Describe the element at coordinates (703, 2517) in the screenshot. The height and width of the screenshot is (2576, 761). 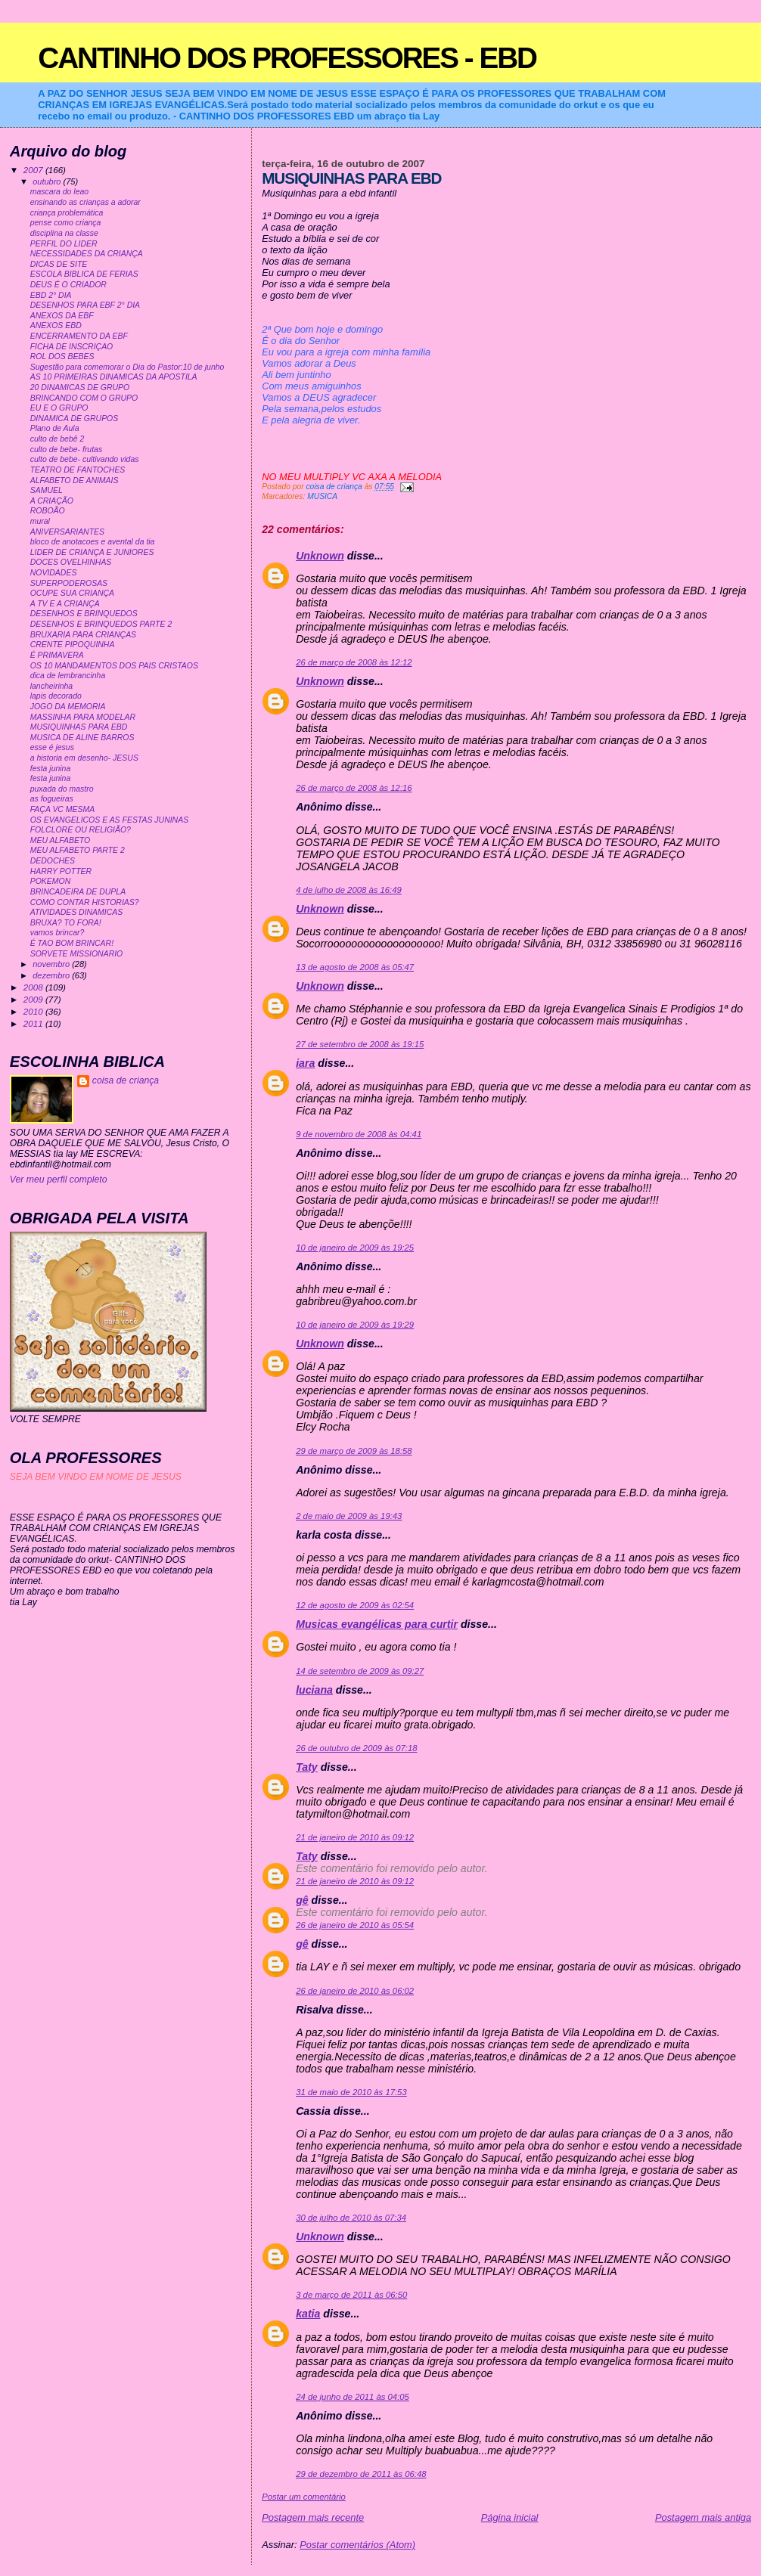
I see `Postagem mais antiga` at that location.